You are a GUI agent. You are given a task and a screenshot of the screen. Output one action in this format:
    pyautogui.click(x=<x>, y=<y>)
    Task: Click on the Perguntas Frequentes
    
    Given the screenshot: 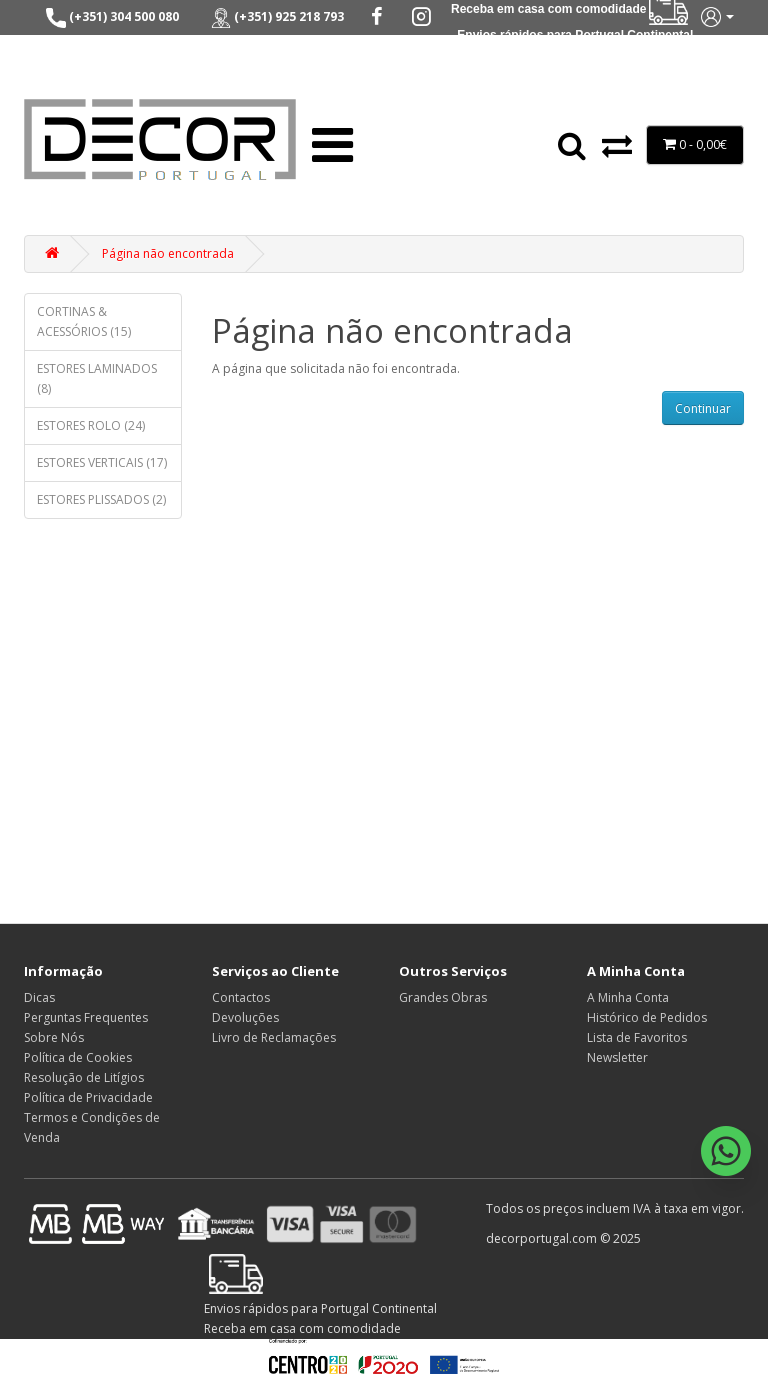 What is the action you would take?
    pyautogui.click(x=86, y=1017)
    